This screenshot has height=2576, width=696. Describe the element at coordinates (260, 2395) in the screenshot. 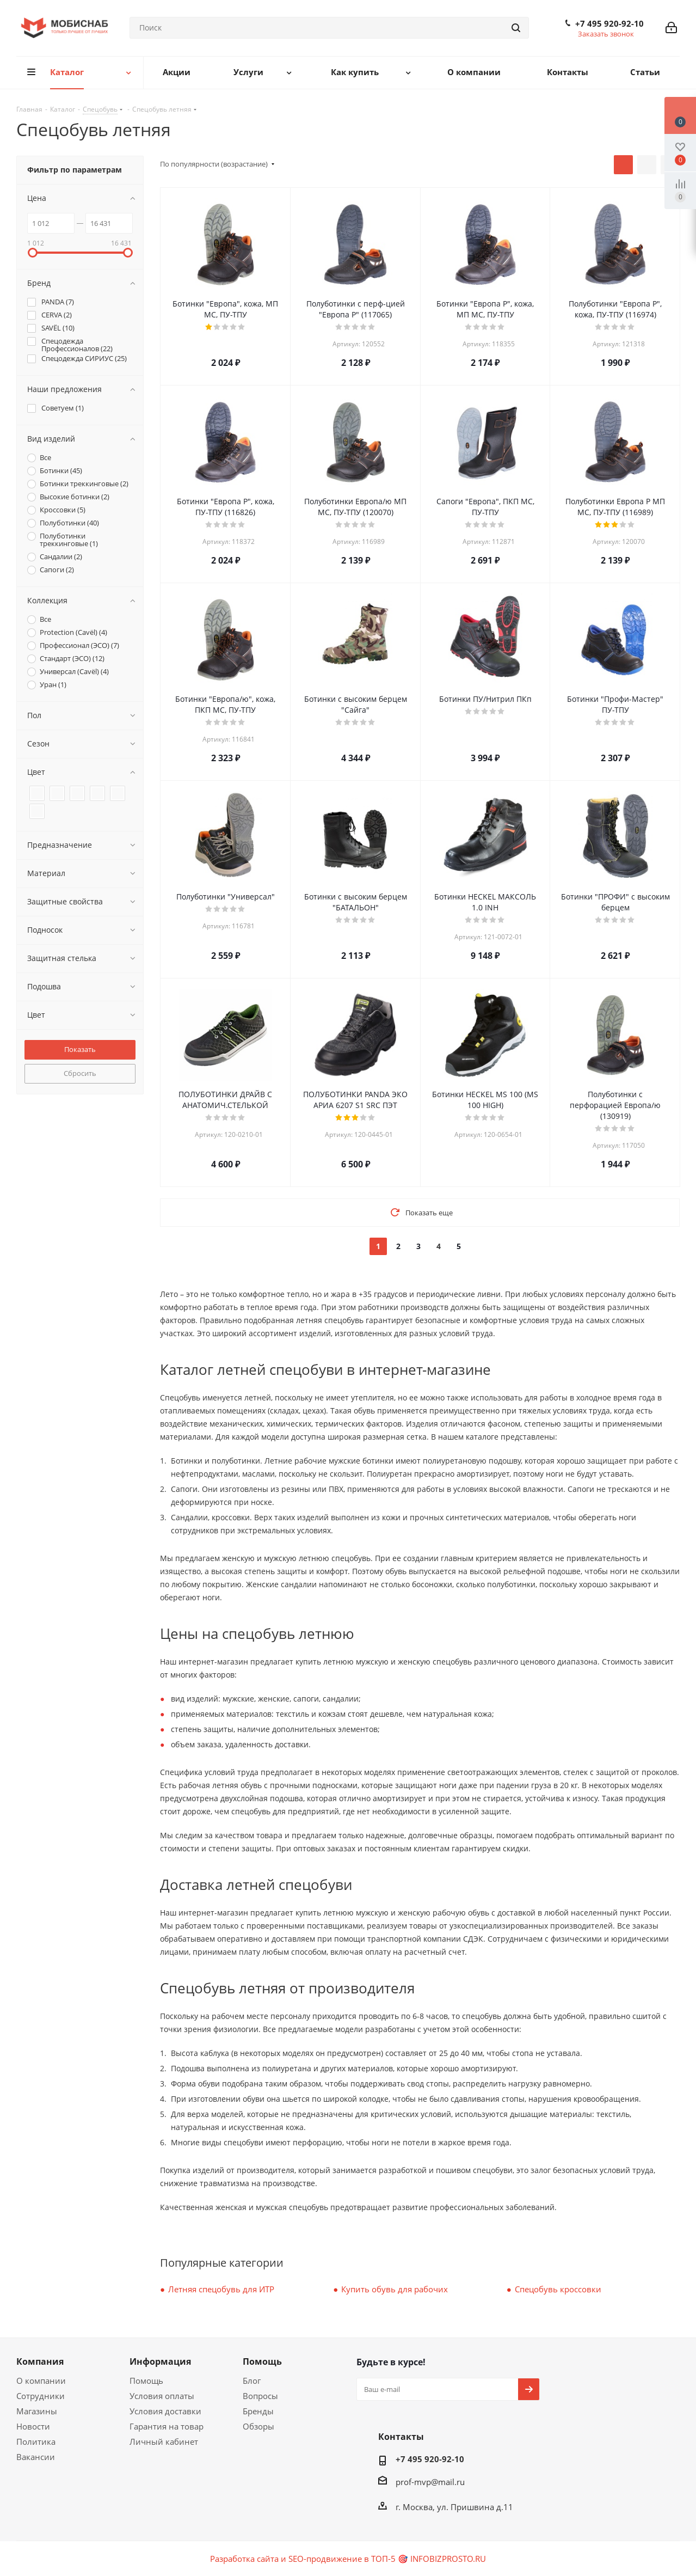

I see `Вопросы` at that location.